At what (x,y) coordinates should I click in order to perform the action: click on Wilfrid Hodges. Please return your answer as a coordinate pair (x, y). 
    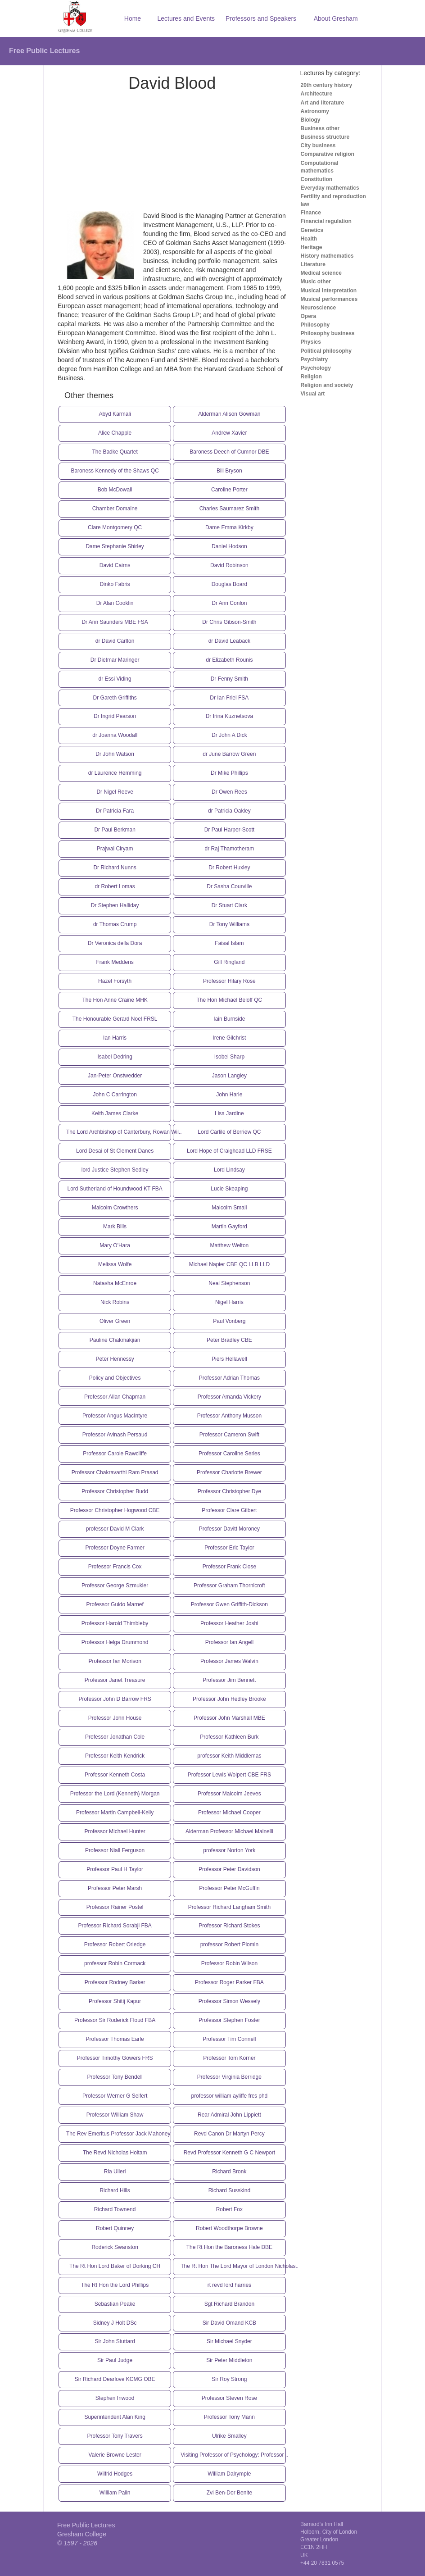
    Looking at the image, I should click on (114, 2474).